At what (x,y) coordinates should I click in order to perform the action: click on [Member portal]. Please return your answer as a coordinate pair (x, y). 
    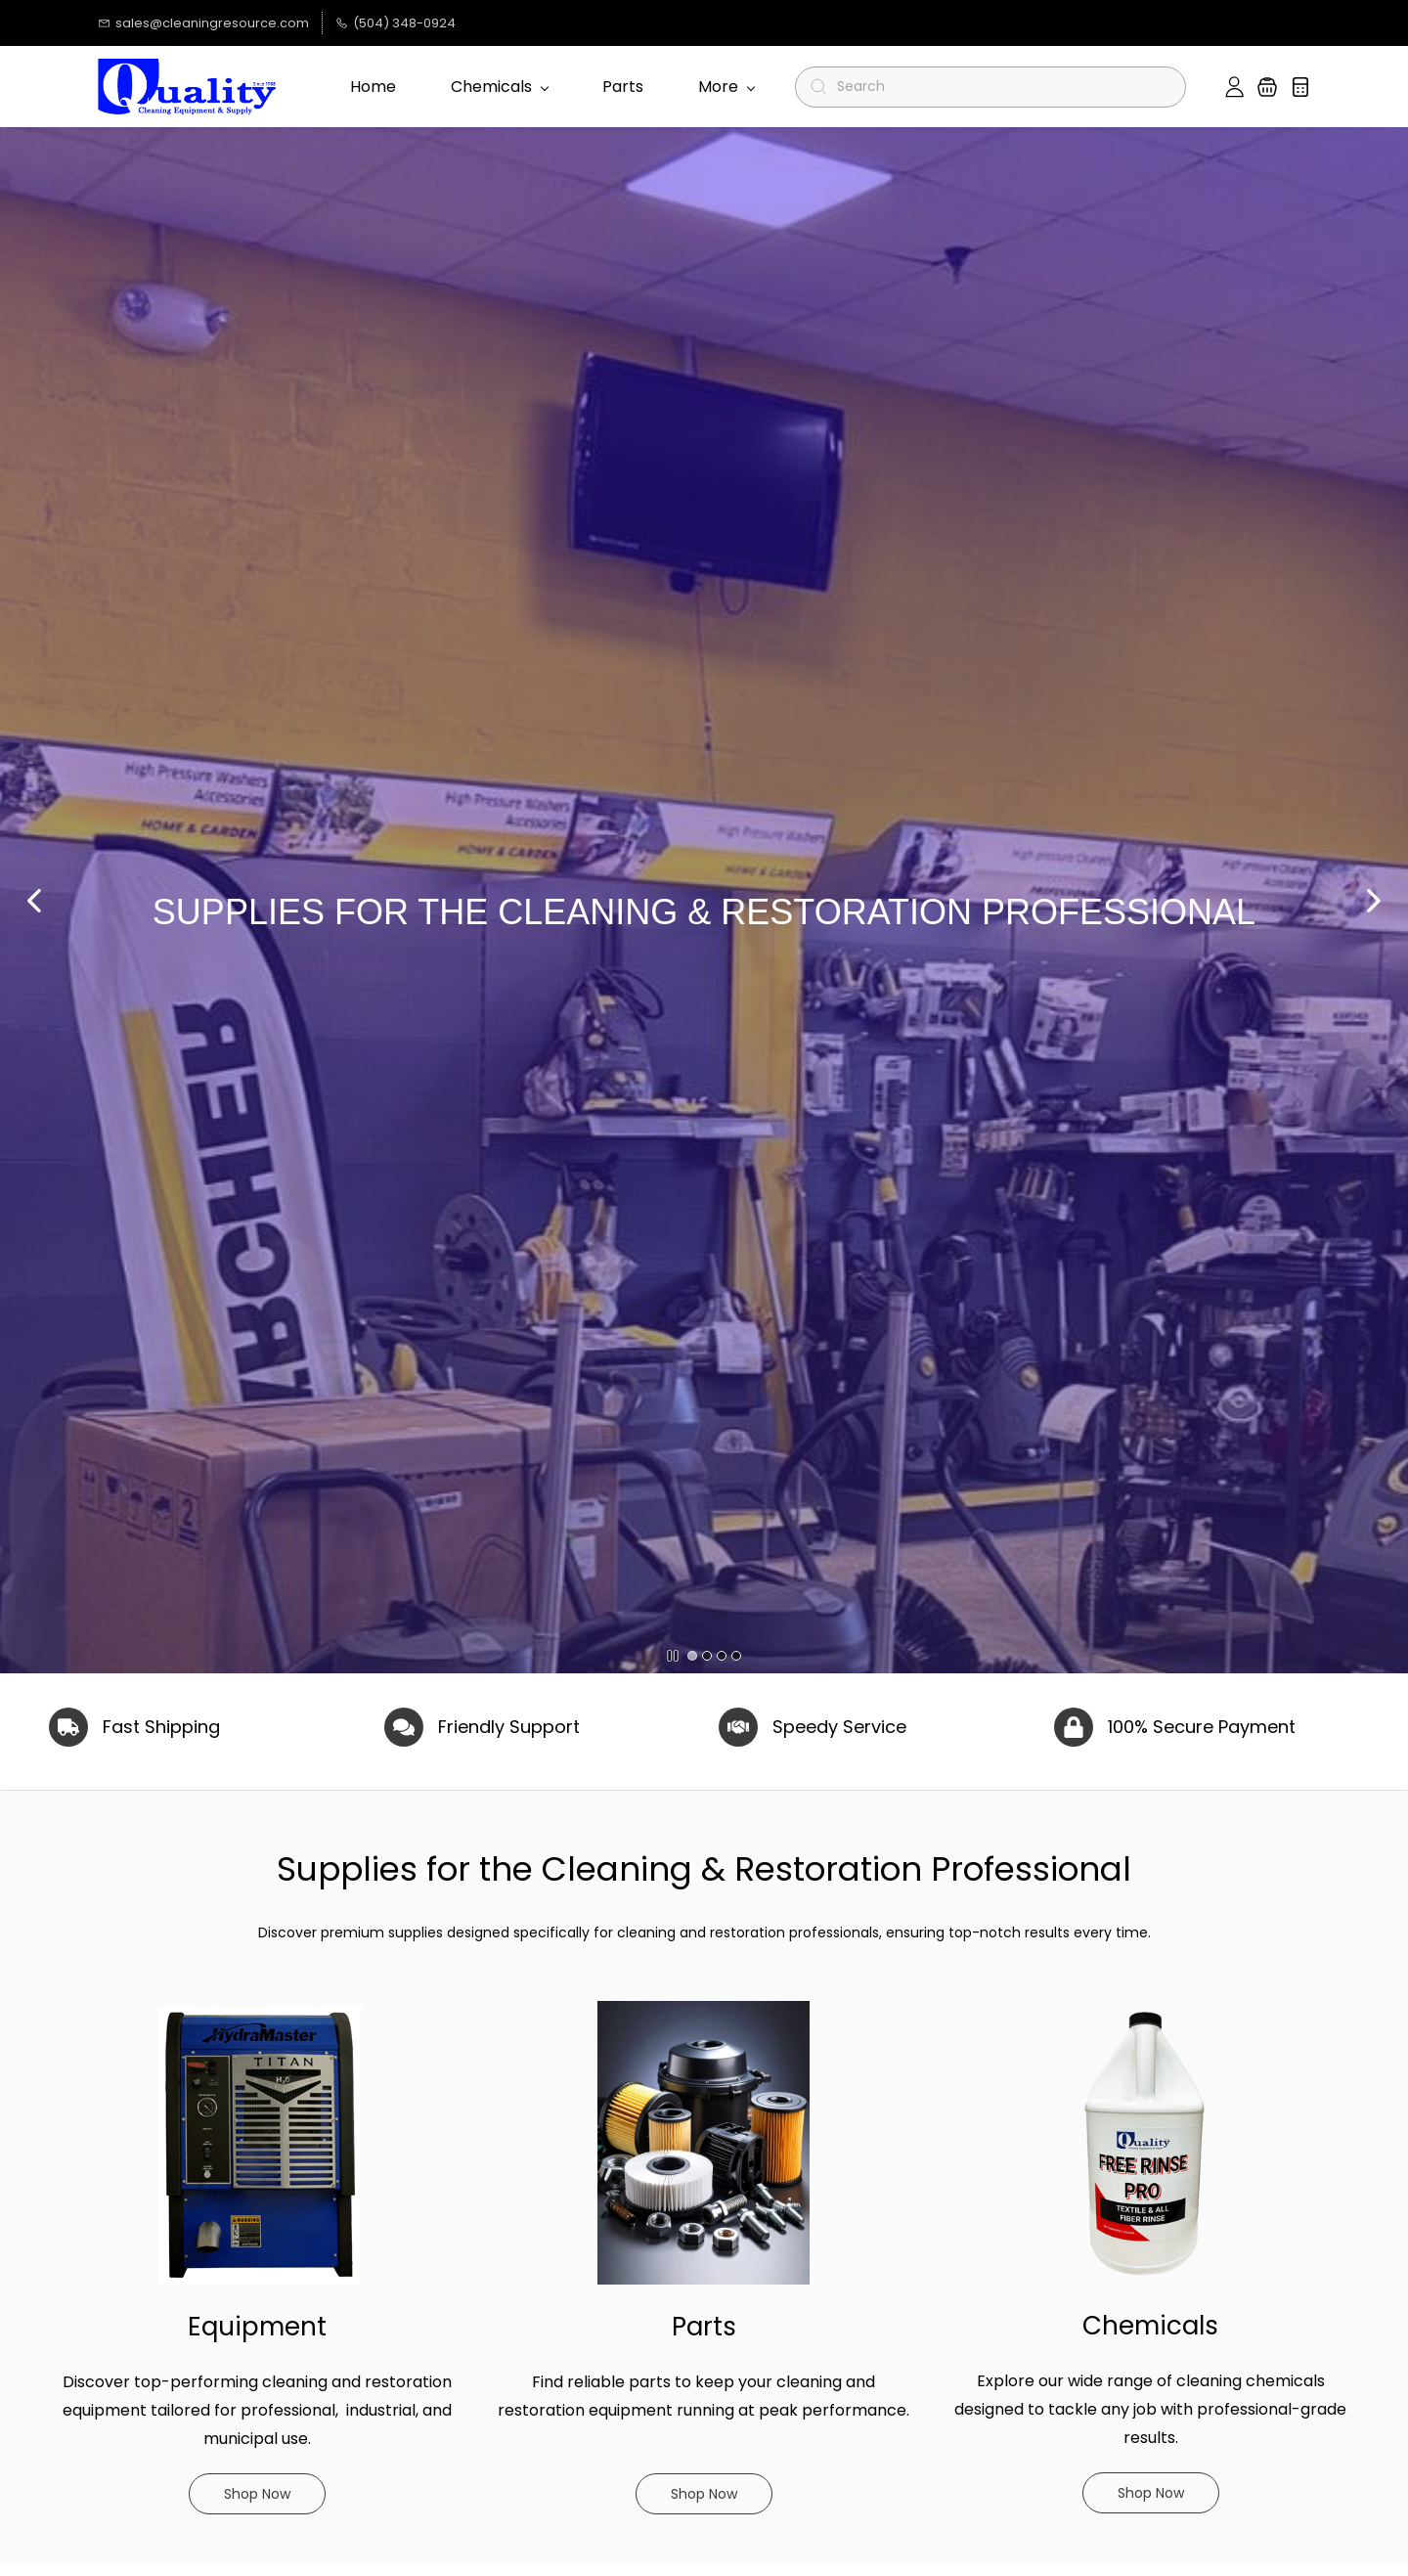
    Looking at the image, I should click on (1234, 87).